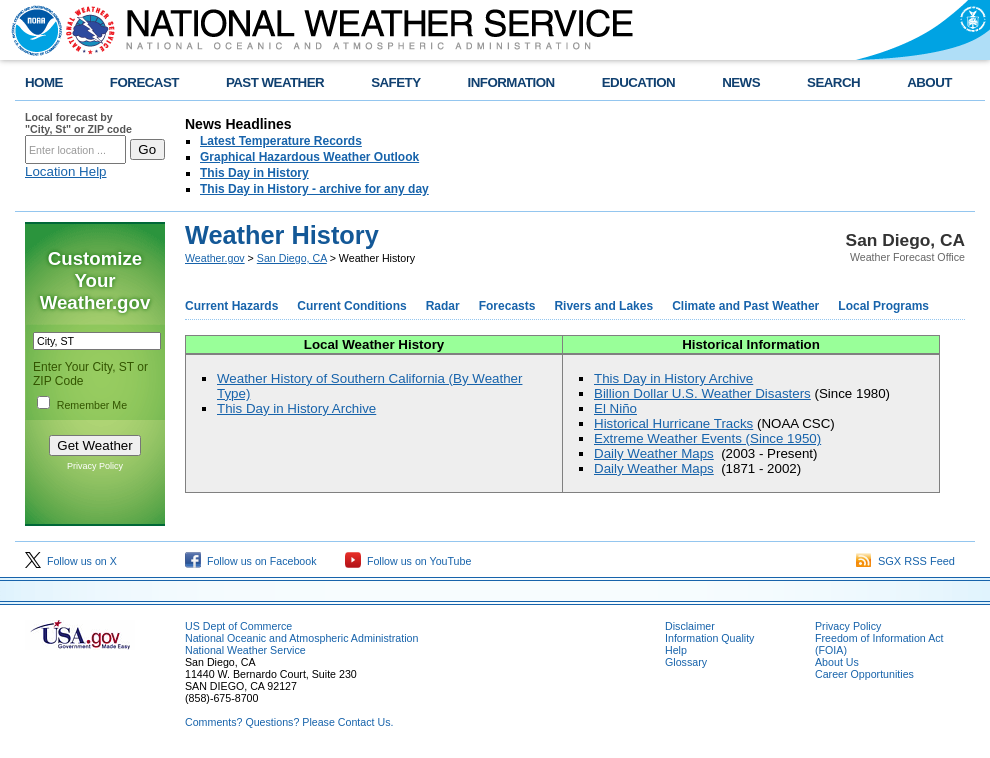 This screenshot has width=990, height=758. I want to click on Current Hazards, so click(231, 306).